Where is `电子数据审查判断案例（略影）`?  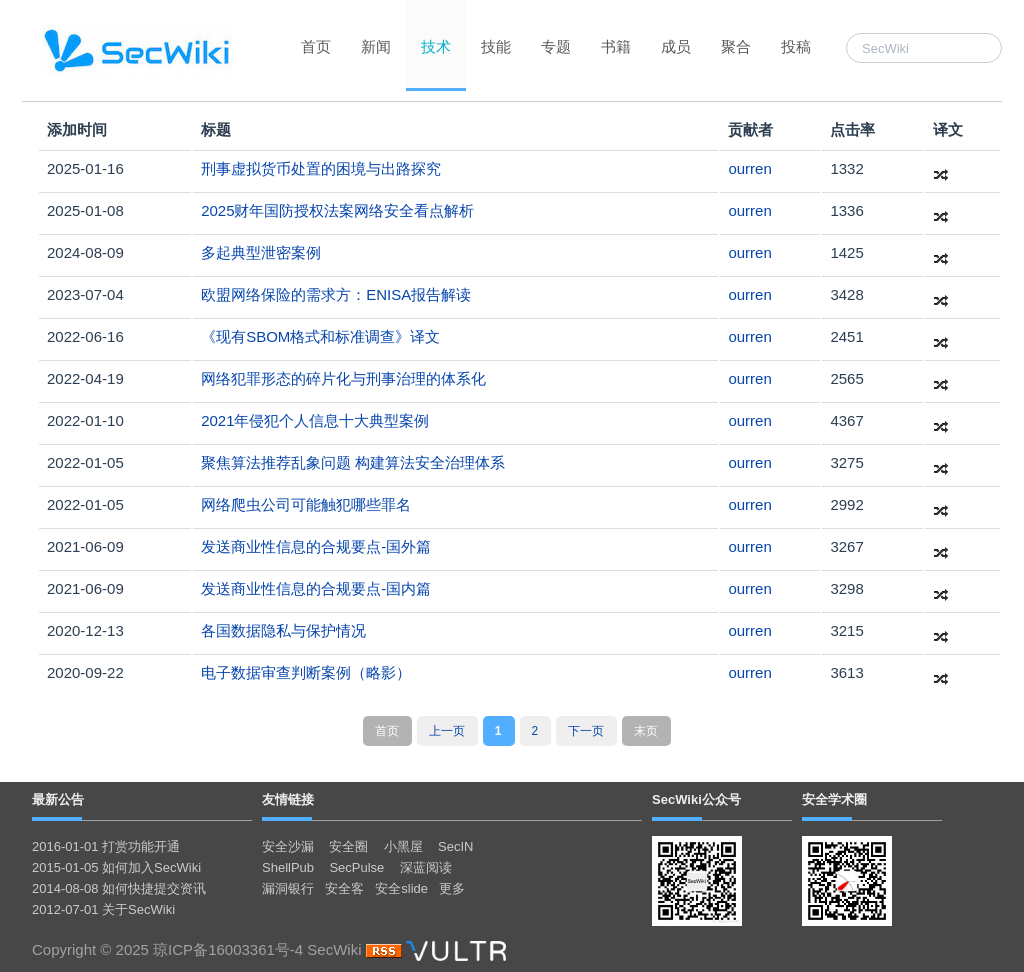
电子数据审查判断案例（略影） is located at coordinates (306, 672).